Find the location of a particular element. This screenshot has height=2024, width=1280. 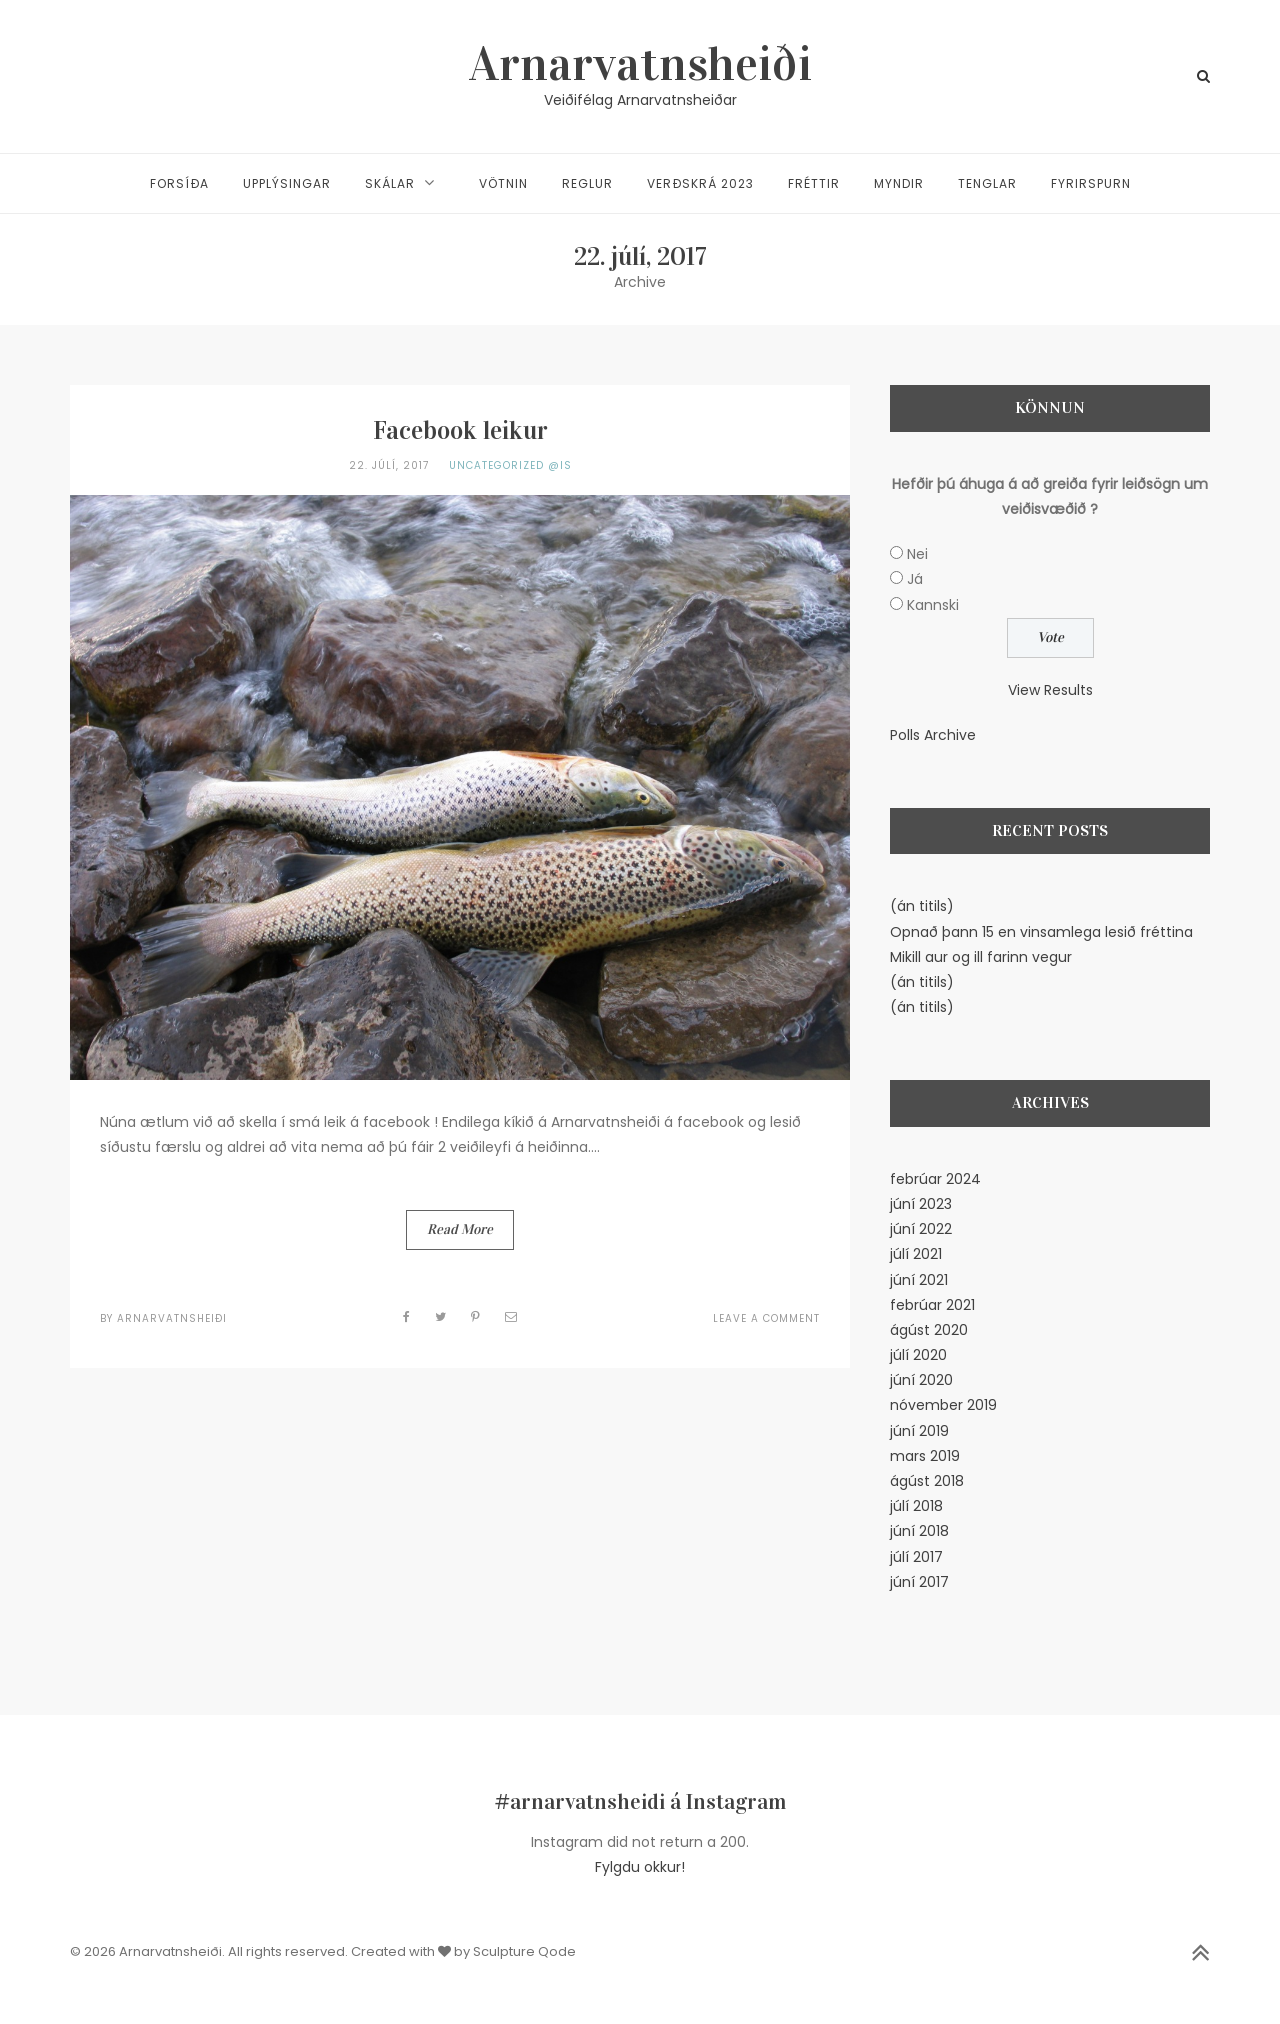

Polls Archive is located at coordinates (933, 735).